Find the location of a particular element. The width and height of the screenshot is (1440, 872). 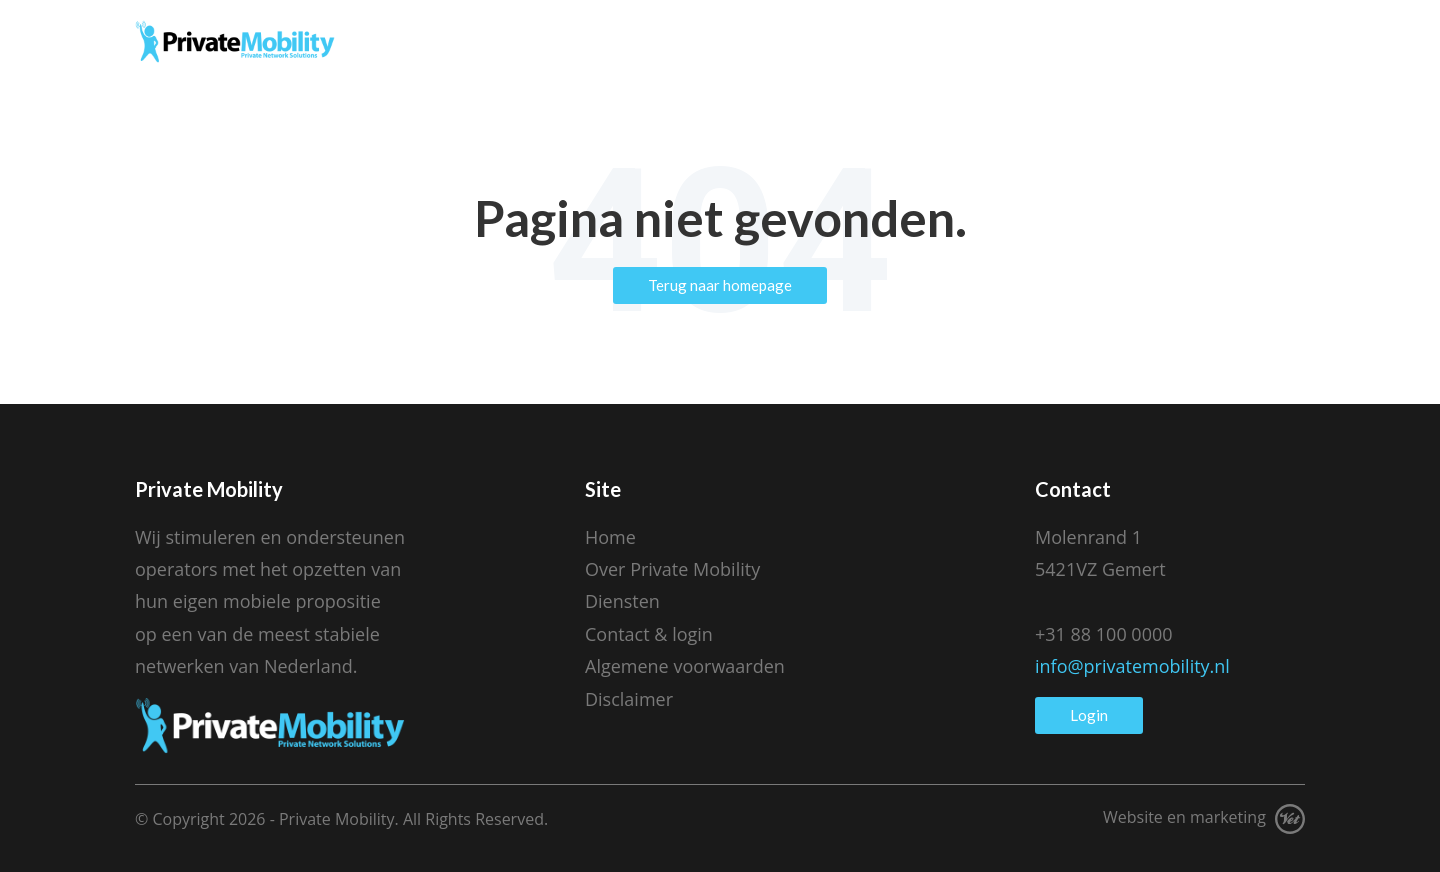

Disclaimer [menuitem] is located at coordinates (629, 699).